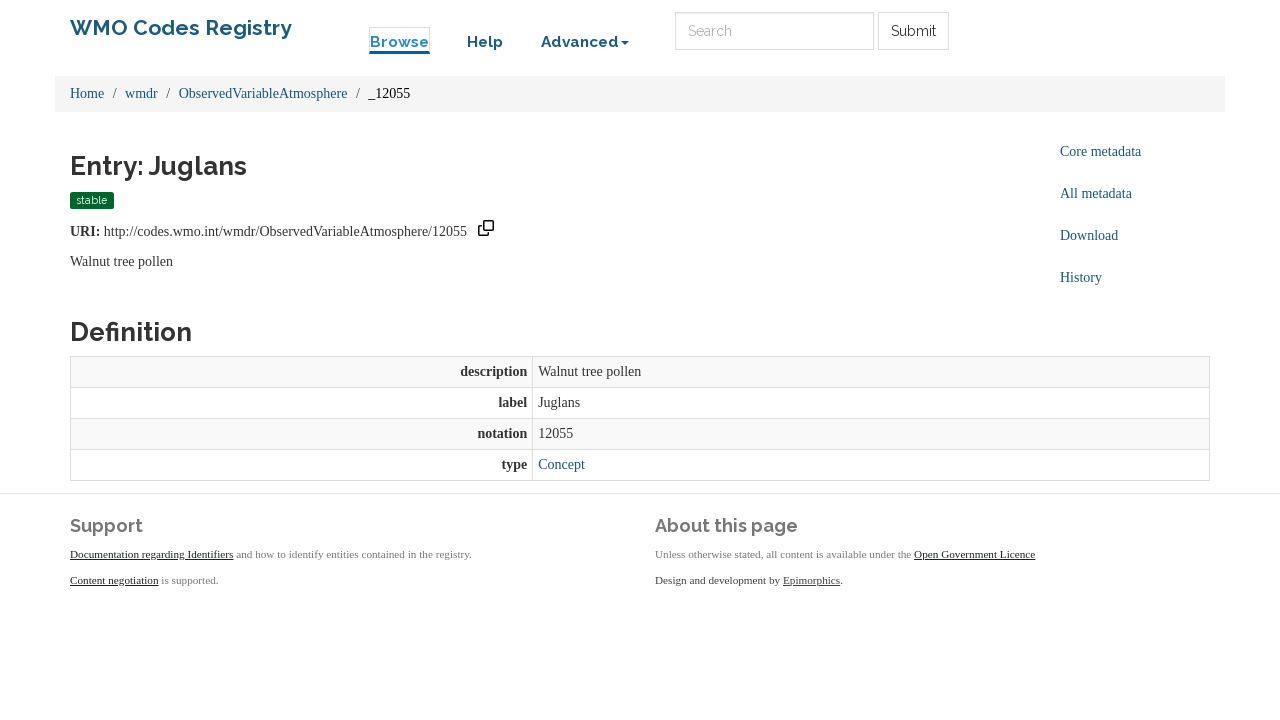 This screenshot has height=720, width=1280. What do you see at coordinates (913, 31) in the screenshot?
I see `Submit` at bounding box center [913, 31].